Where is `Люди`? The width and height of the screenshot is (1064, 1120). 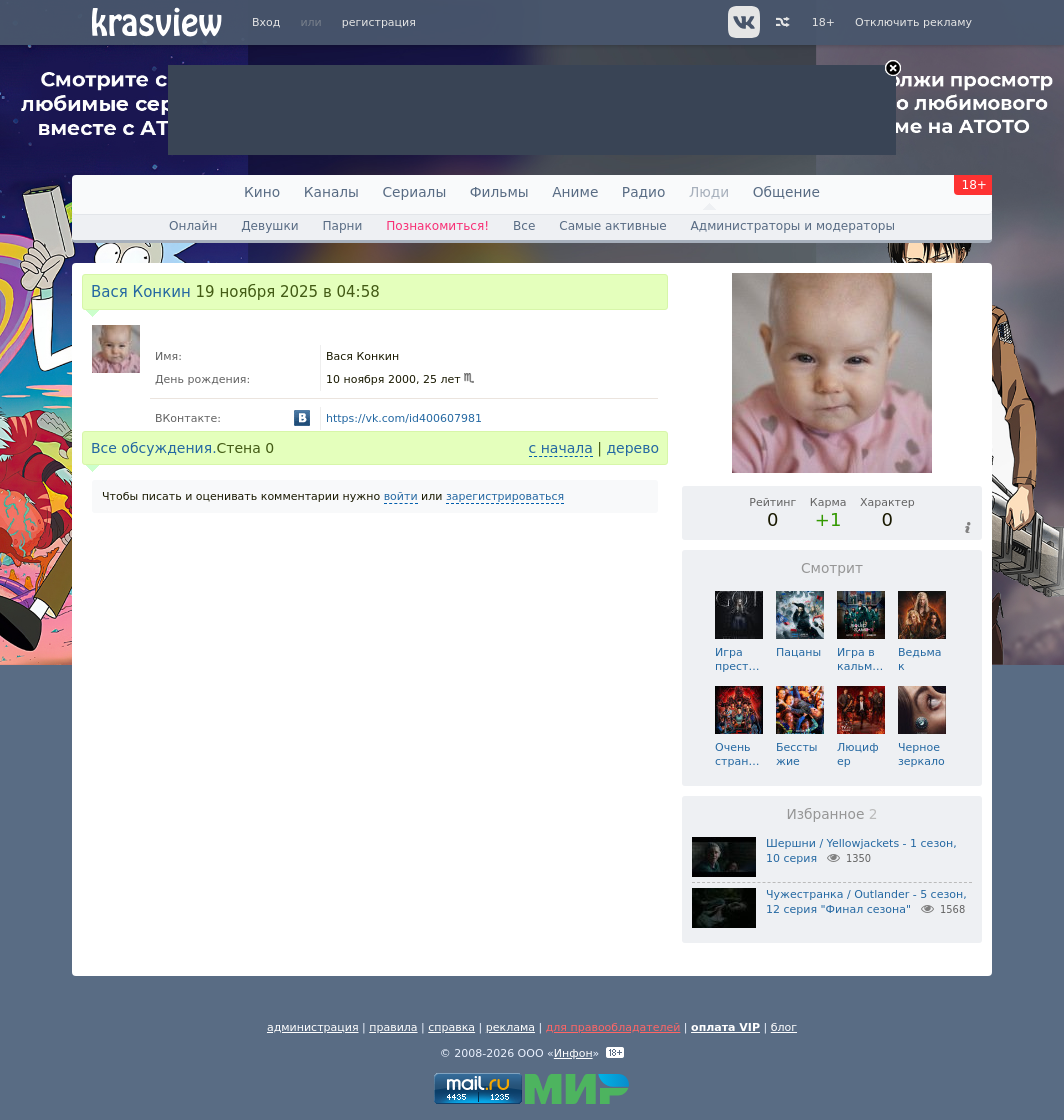
Люди is located at coordinates (709, 192).